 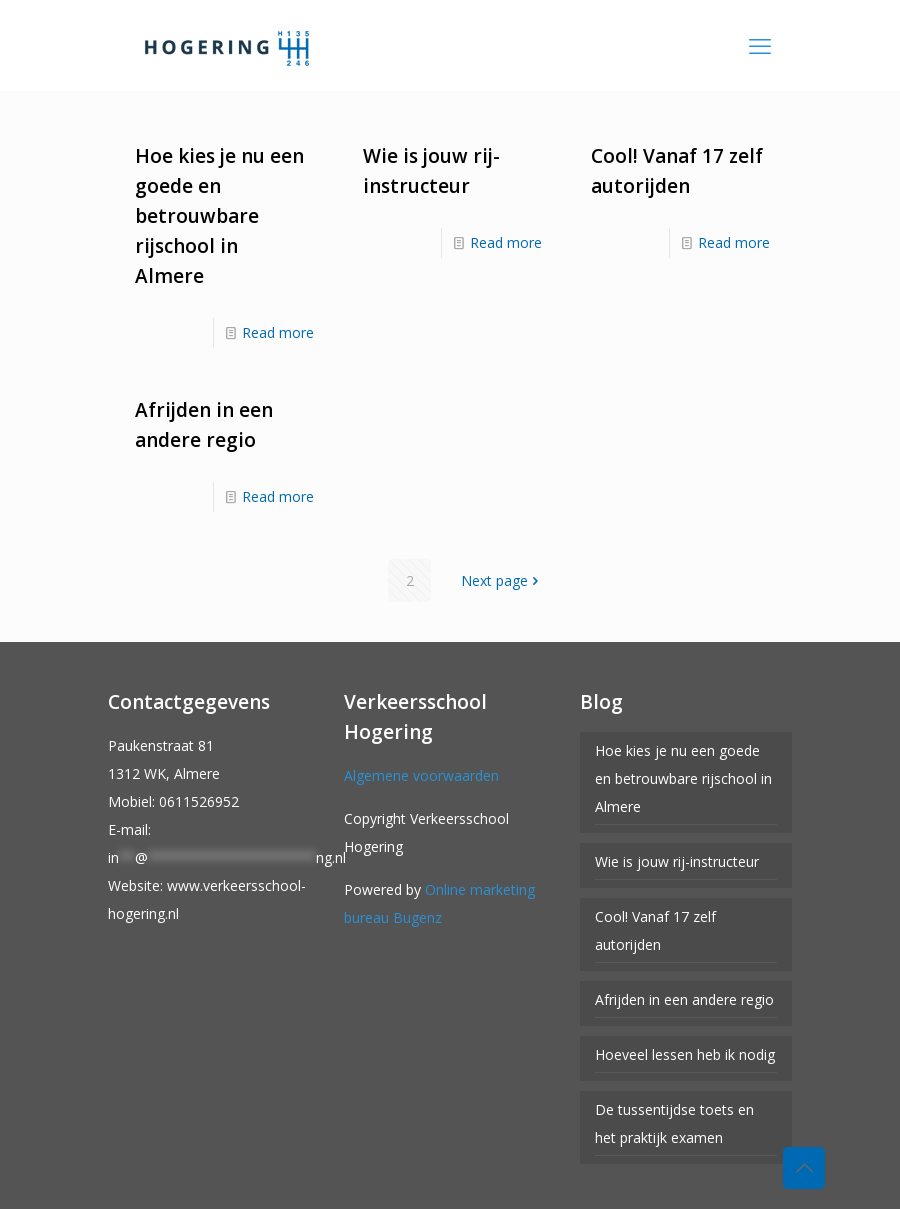 What do you see at coordinates (677, 861) in the screenshot?
I see `Wie is jouw rij-instructeur` at bounding box center [677, 861].